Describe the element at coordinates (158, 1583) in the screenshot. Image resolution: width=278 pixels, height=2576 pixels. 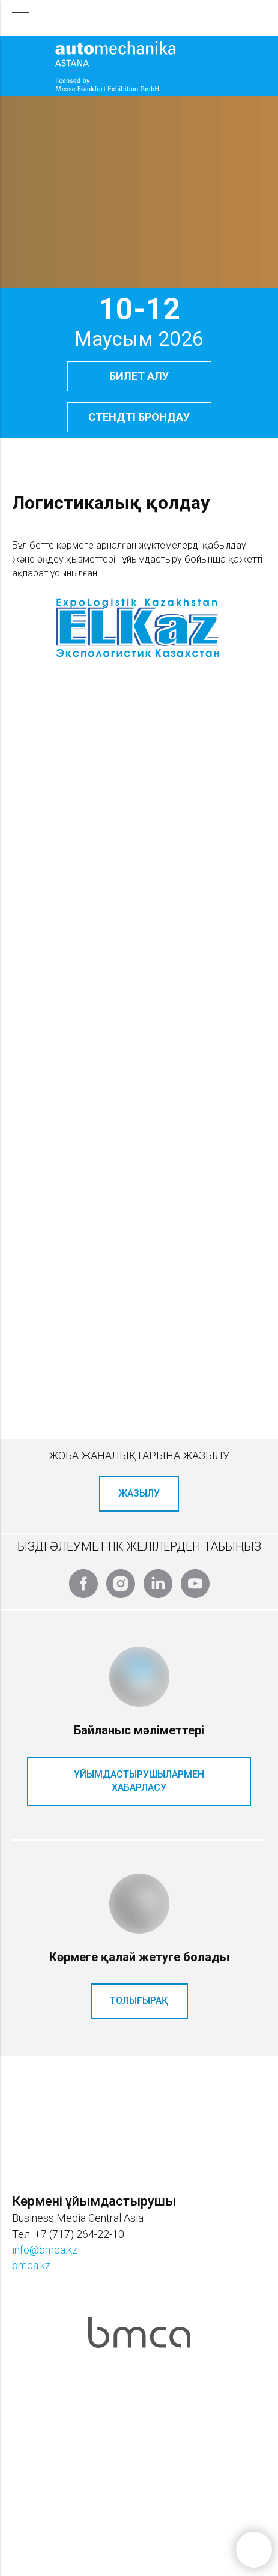
I see `[linkedin]` at that location.